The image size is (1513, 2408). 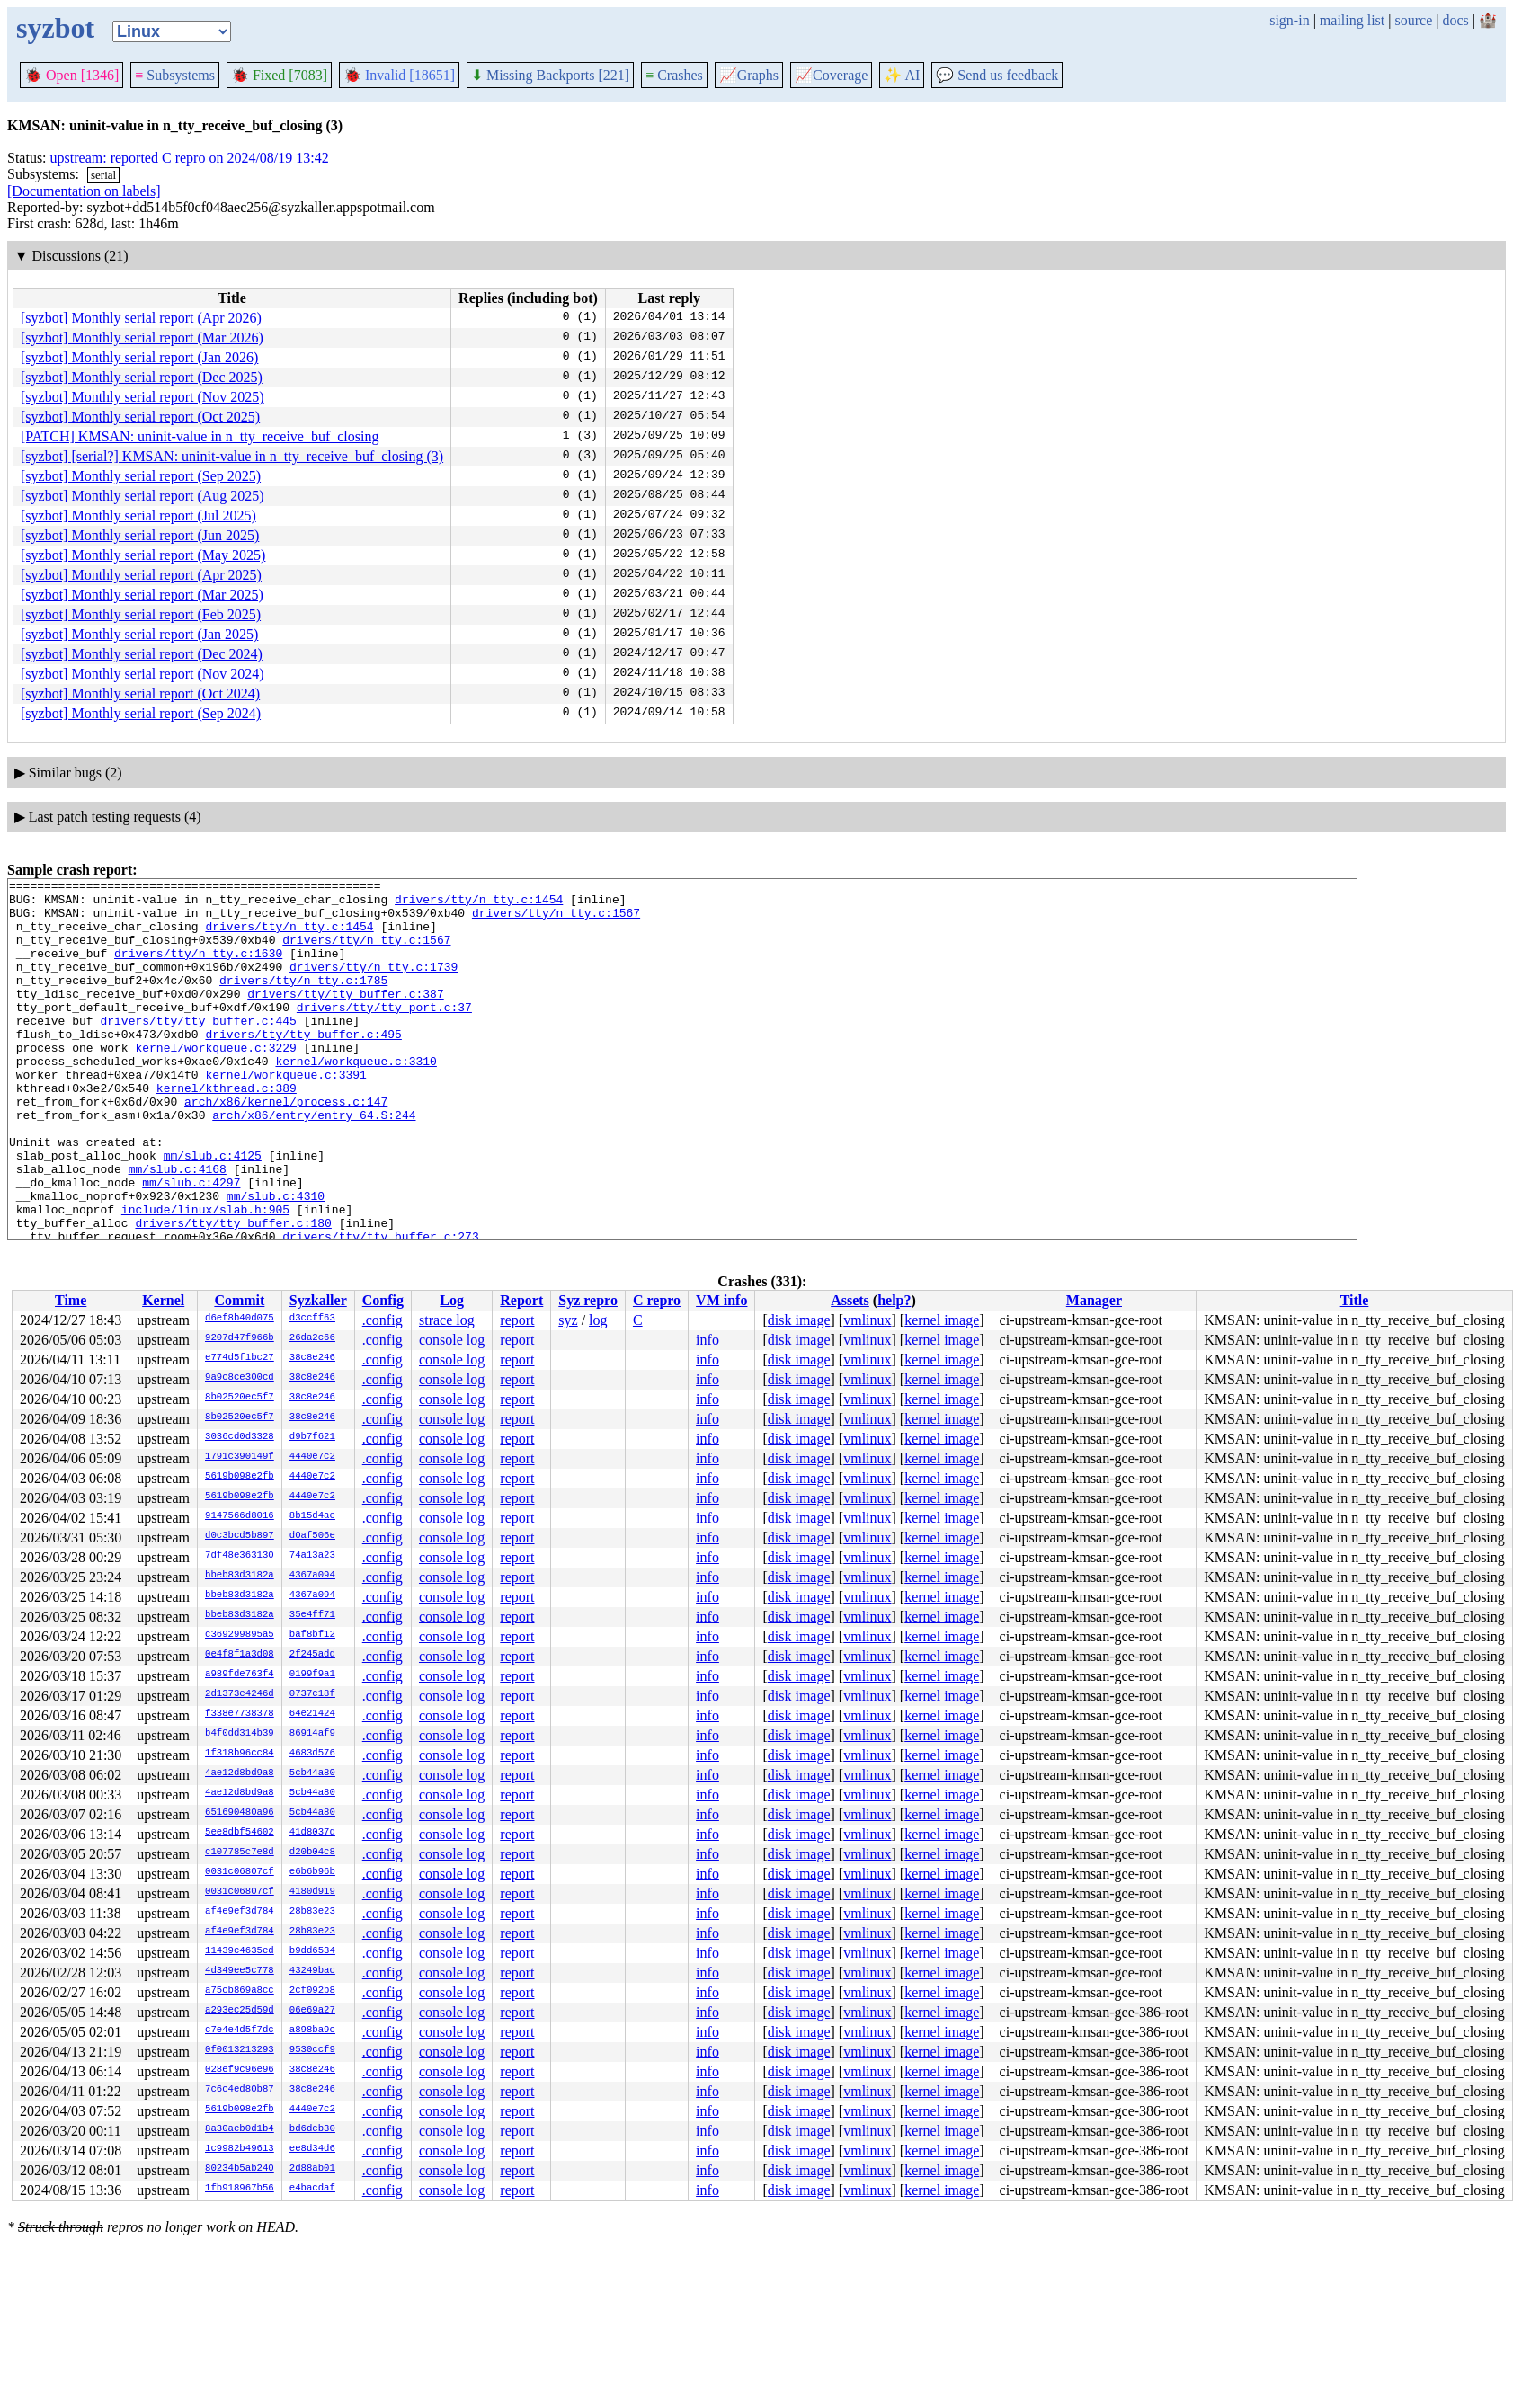 I want to click on e774d5f1bc27, so click(x=239, y=1358).